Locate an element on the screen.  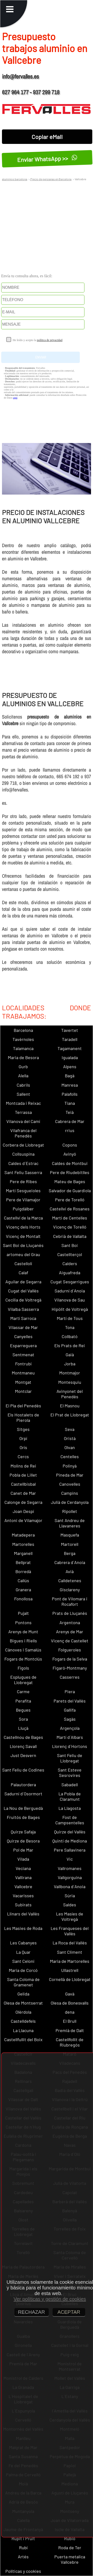
Arenys de Mar is located at coordinates (69, 1631).